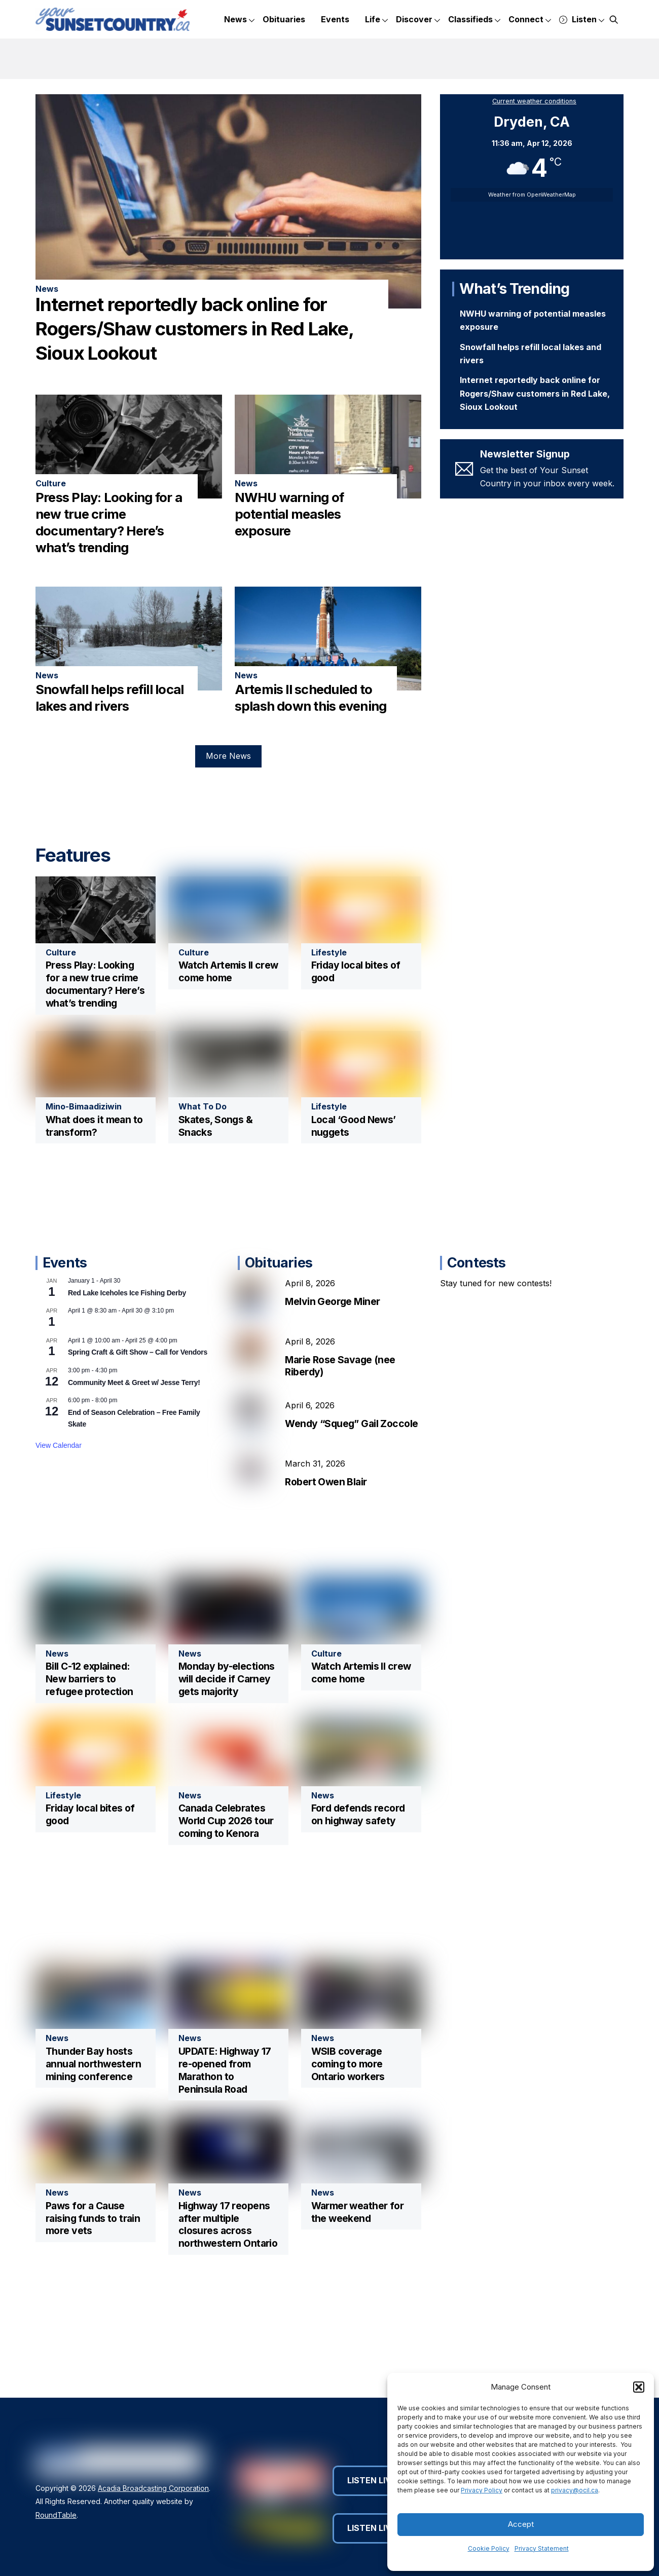 This screenshot has height=2576, width=659. What do you see at coordinates (581, 20) in the screenshot?
I see `Listen` at bounding box center [581, 20].